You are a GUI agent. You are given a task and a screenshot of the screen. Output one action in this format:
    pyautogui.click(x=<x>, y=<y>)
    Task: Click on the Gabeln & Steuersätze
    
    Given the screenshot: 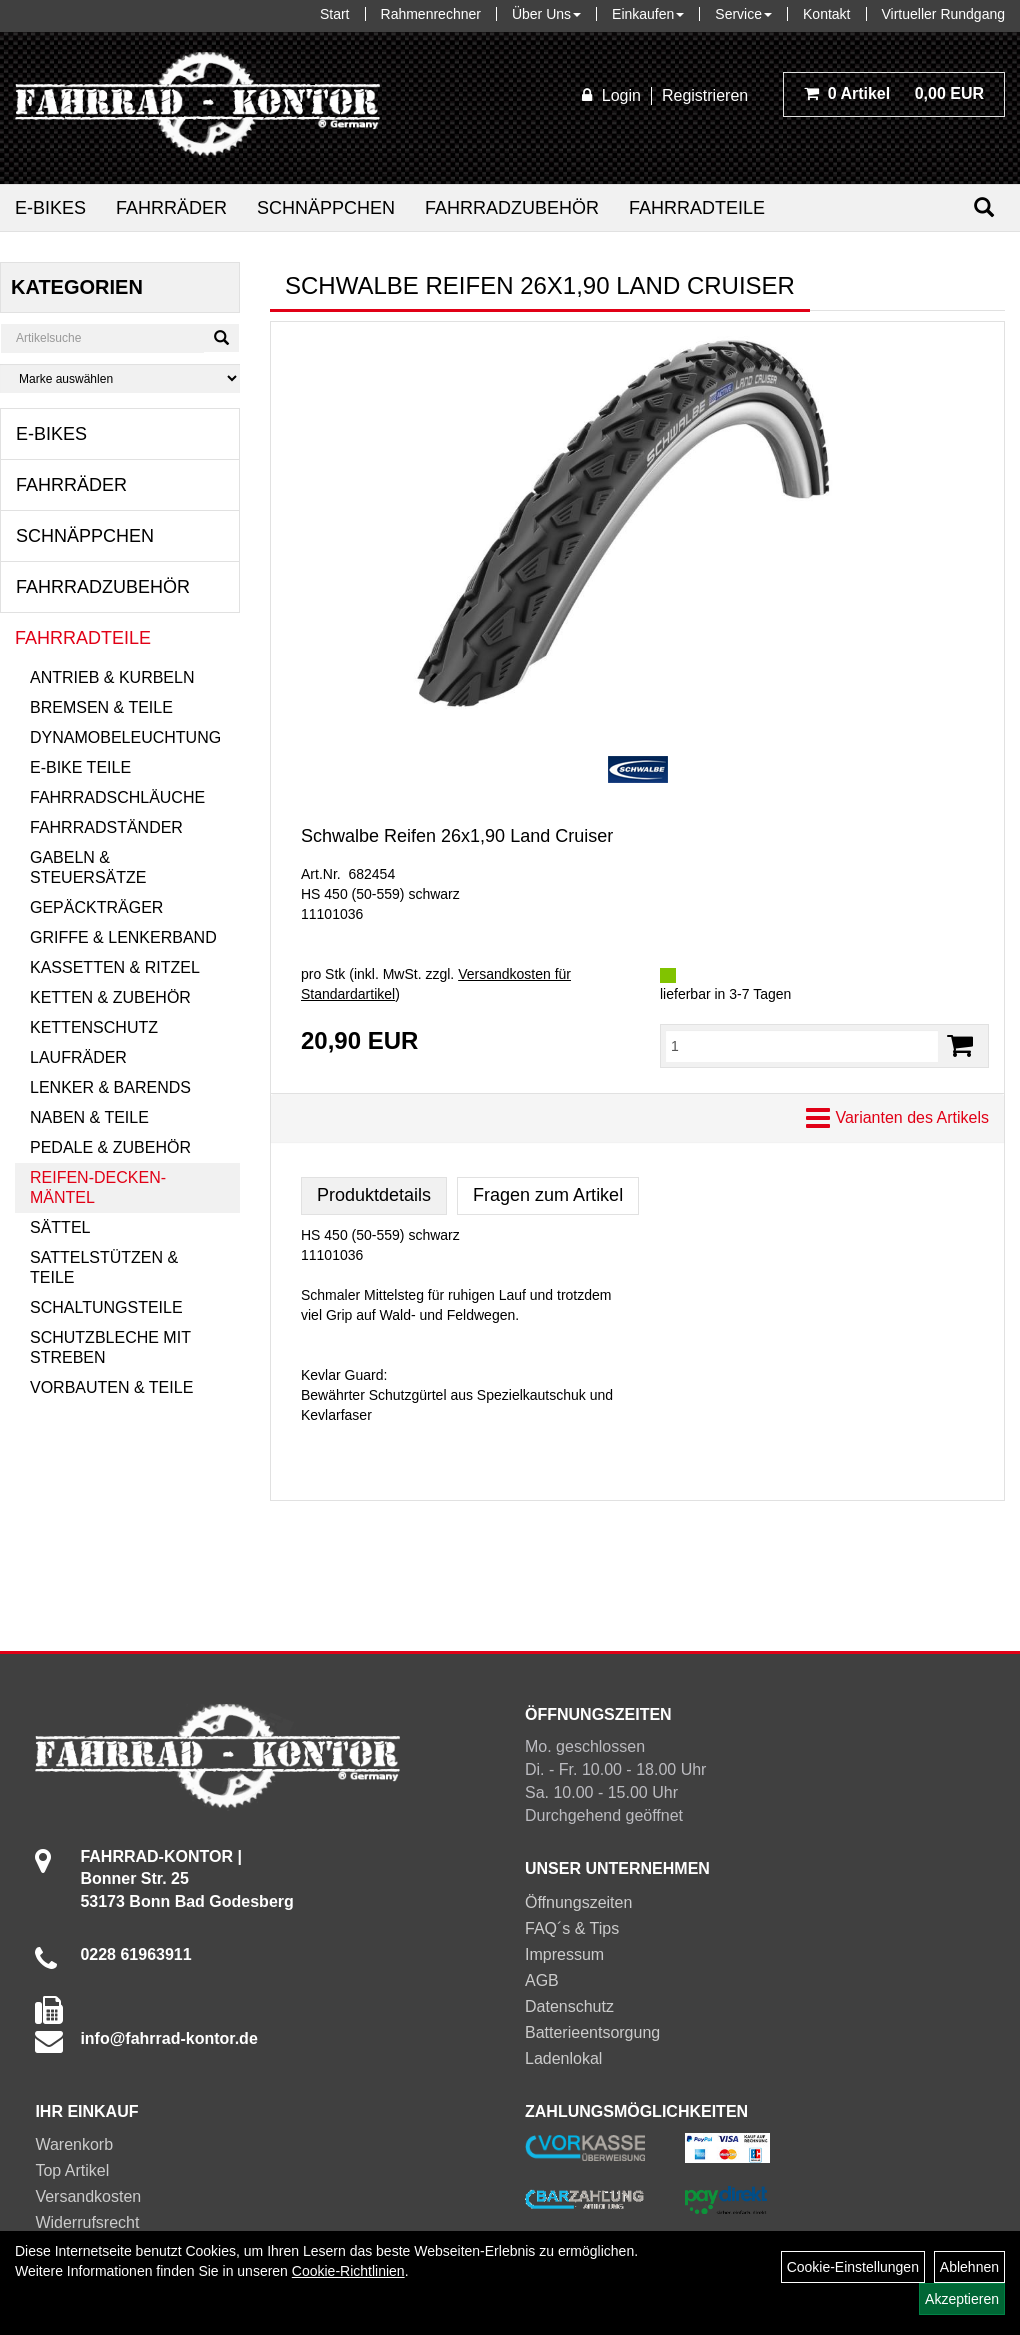 What is the action you would take?
    pyautogui.click(x=88, y=867)
    